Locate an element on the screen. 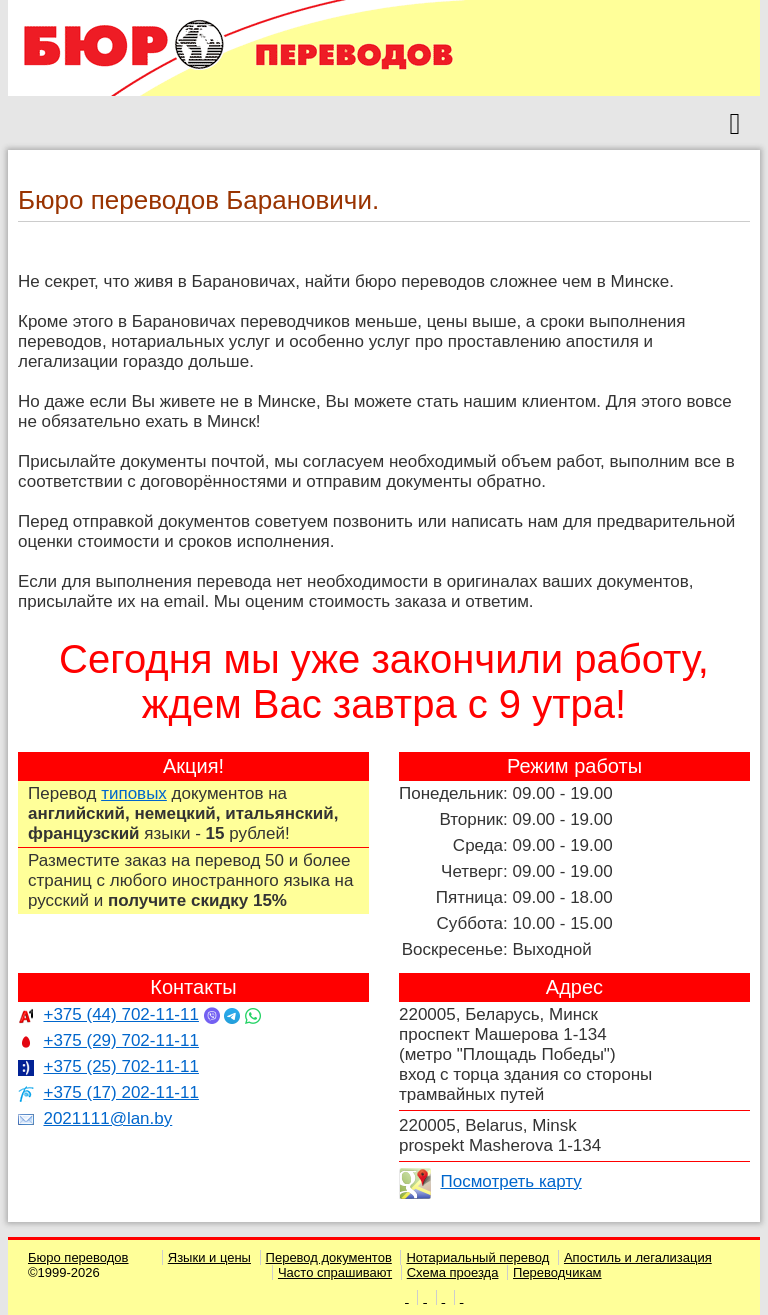 This screenshot has width=768, height=1315. Бюро переводов is located at coordinates (78, 1257).